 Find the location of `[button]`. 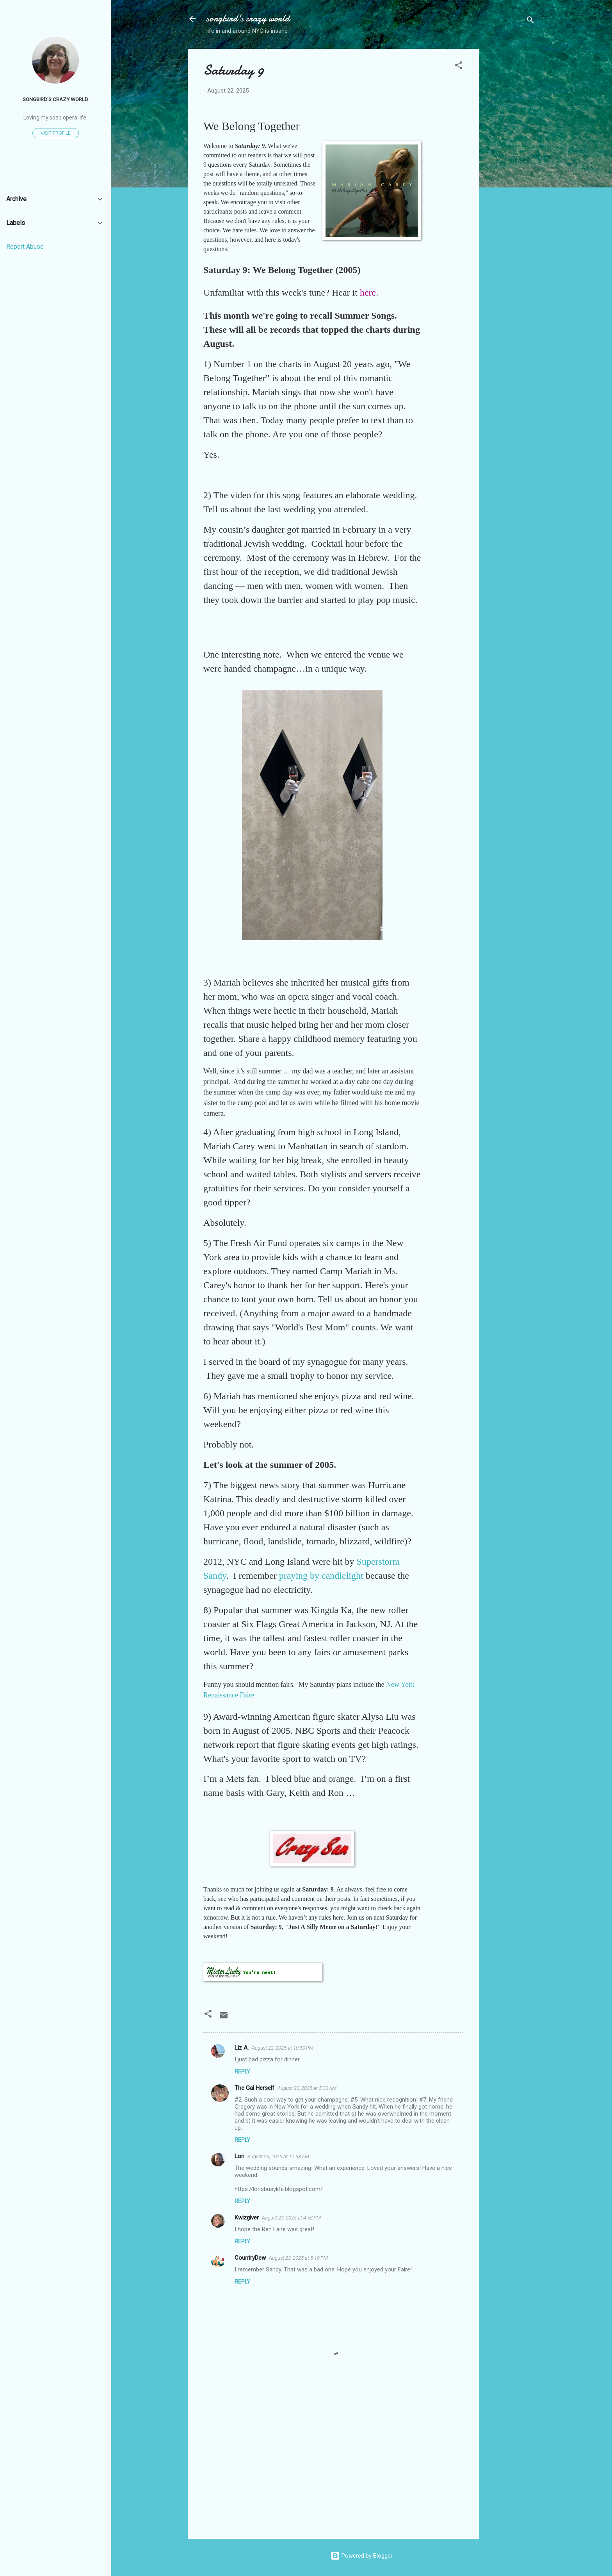

[button] is located at coordinates (458, 67).